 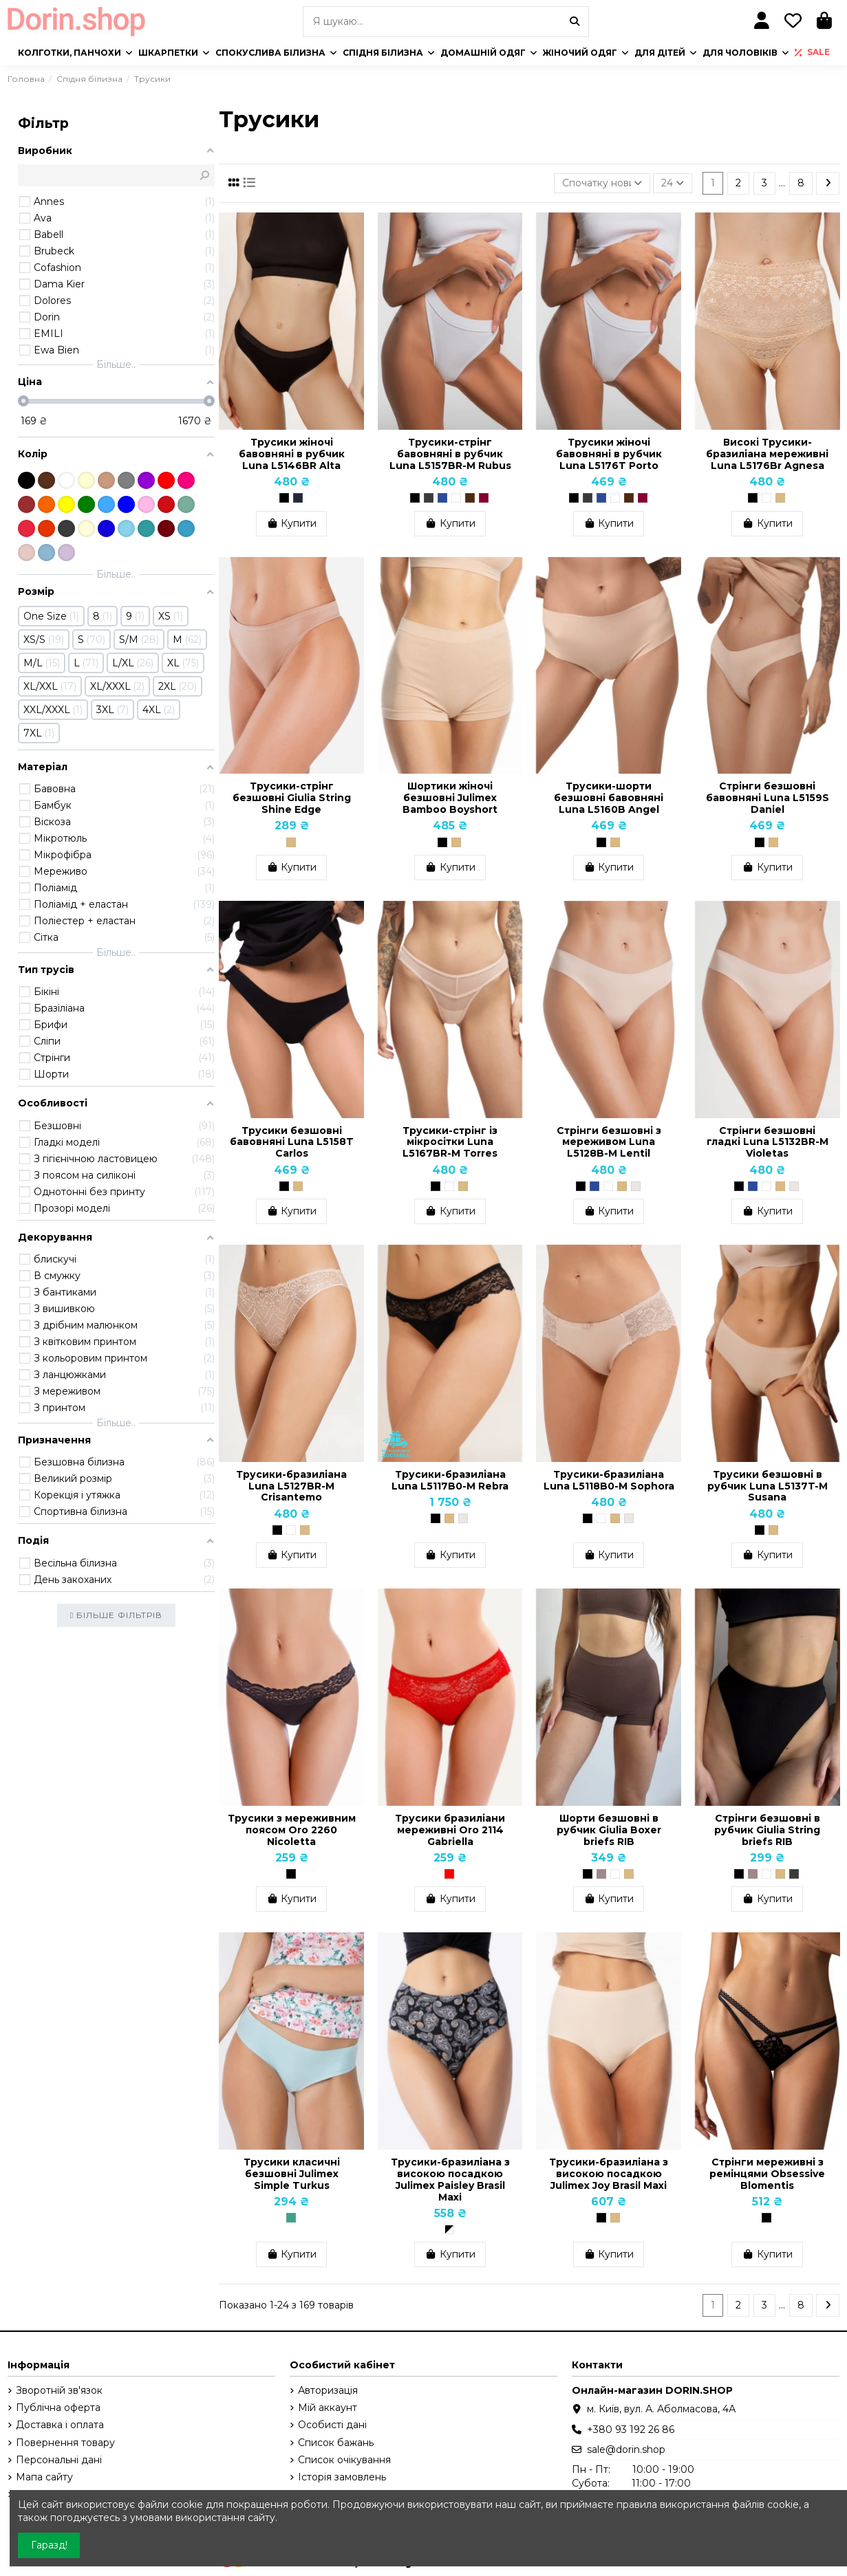 What do you see at coordinates (450, 454) in the screenshot?
I see `Трусики-стрінг бавовняні в рубчик Luna L5157BR-M Rubus` at bounding box center [450, 454].